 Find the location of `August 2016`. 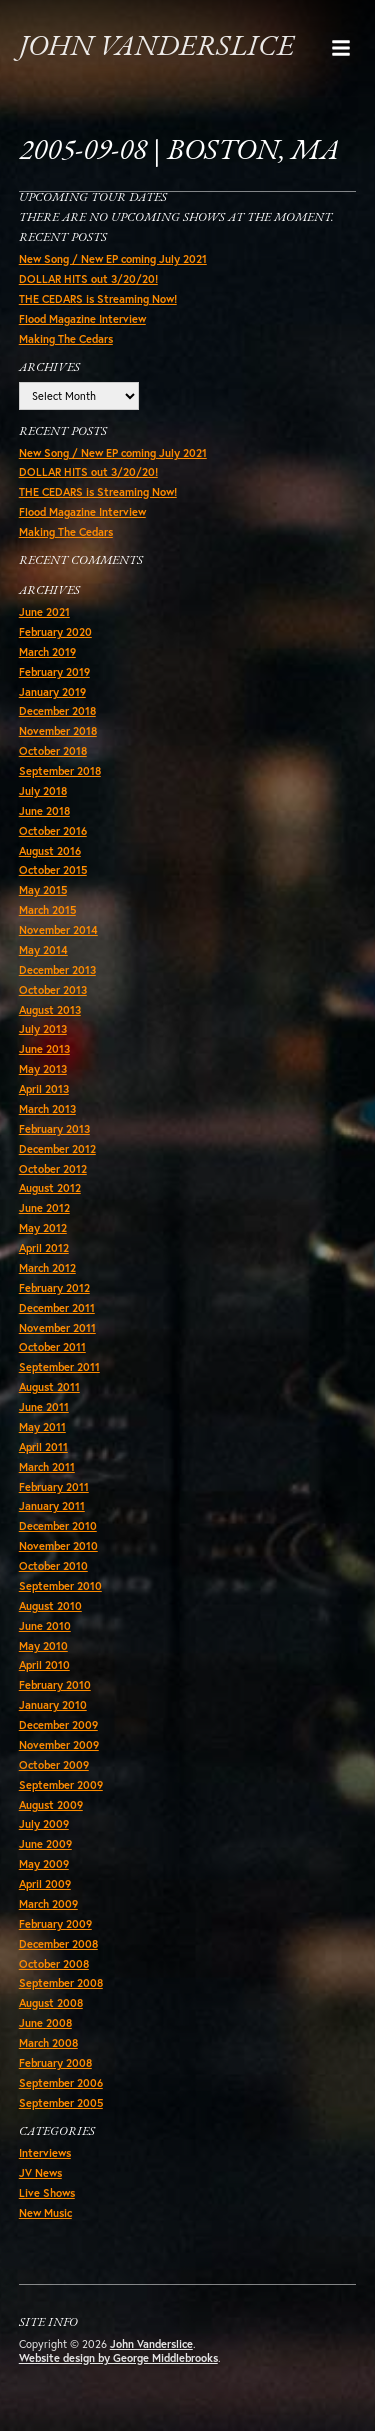

August 2016 is located at coordinates (50, 851).